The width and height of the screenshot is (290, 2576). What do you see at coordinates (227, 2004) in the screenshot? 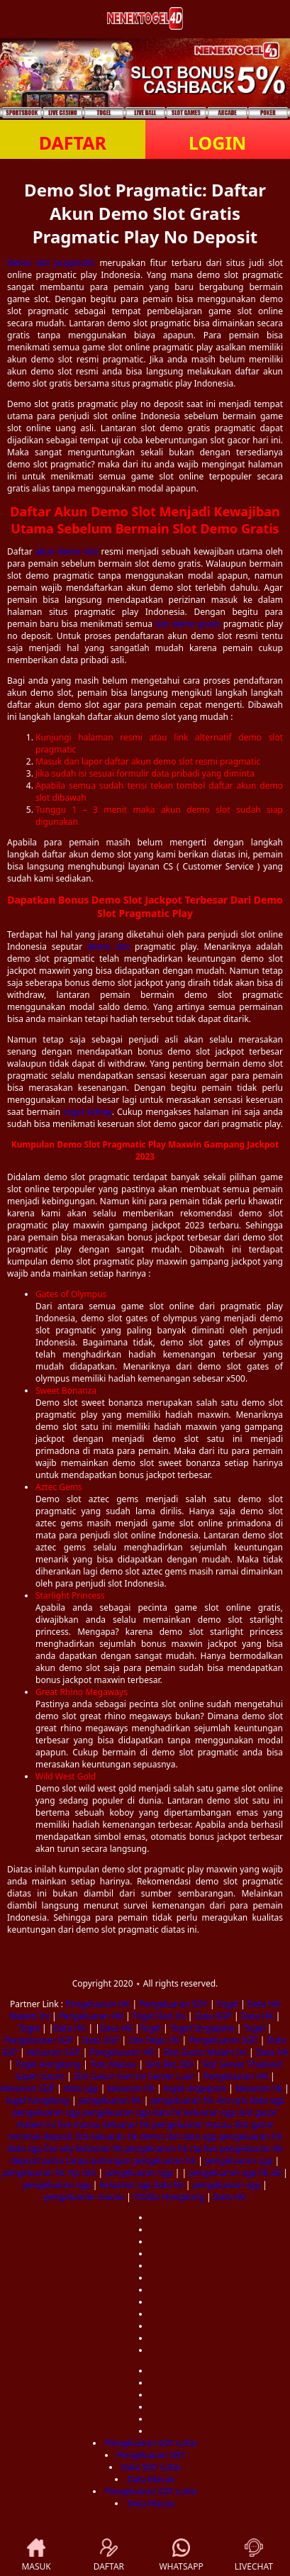
I see `Togel` at bounding box center [227, 2004].